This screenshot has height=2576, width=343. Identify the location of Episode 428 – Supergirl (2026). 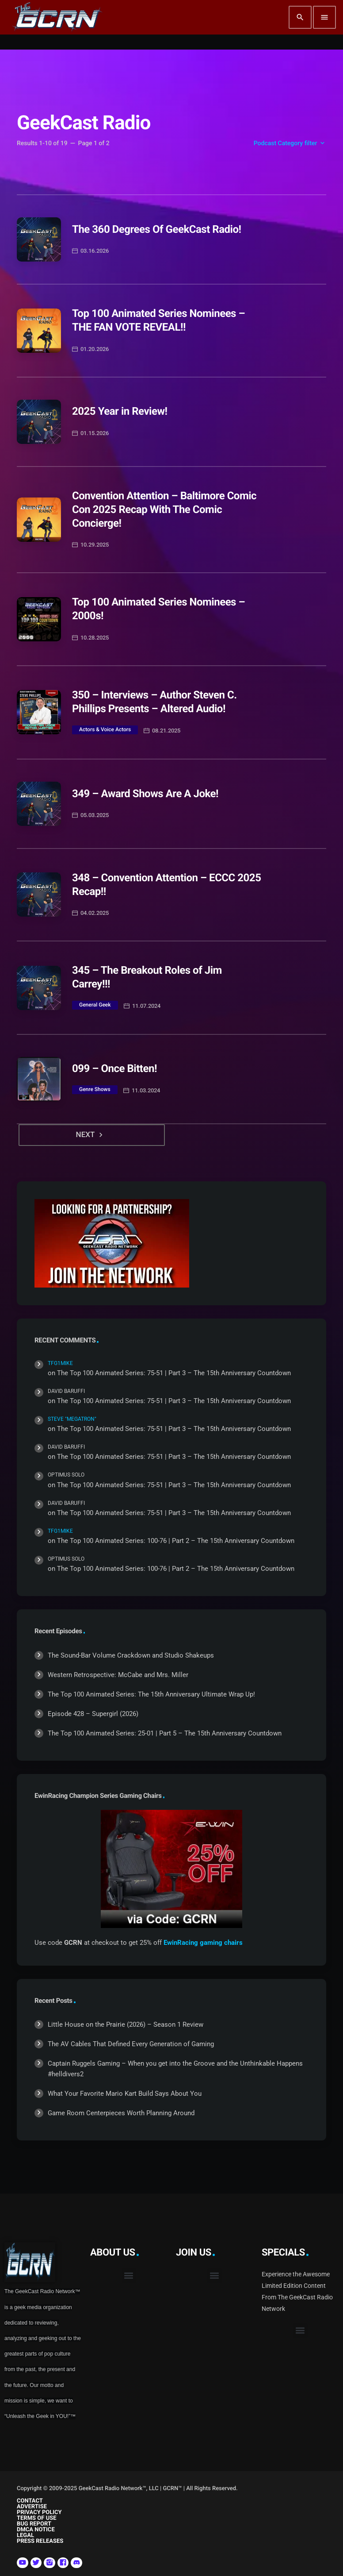
(93, 1714).